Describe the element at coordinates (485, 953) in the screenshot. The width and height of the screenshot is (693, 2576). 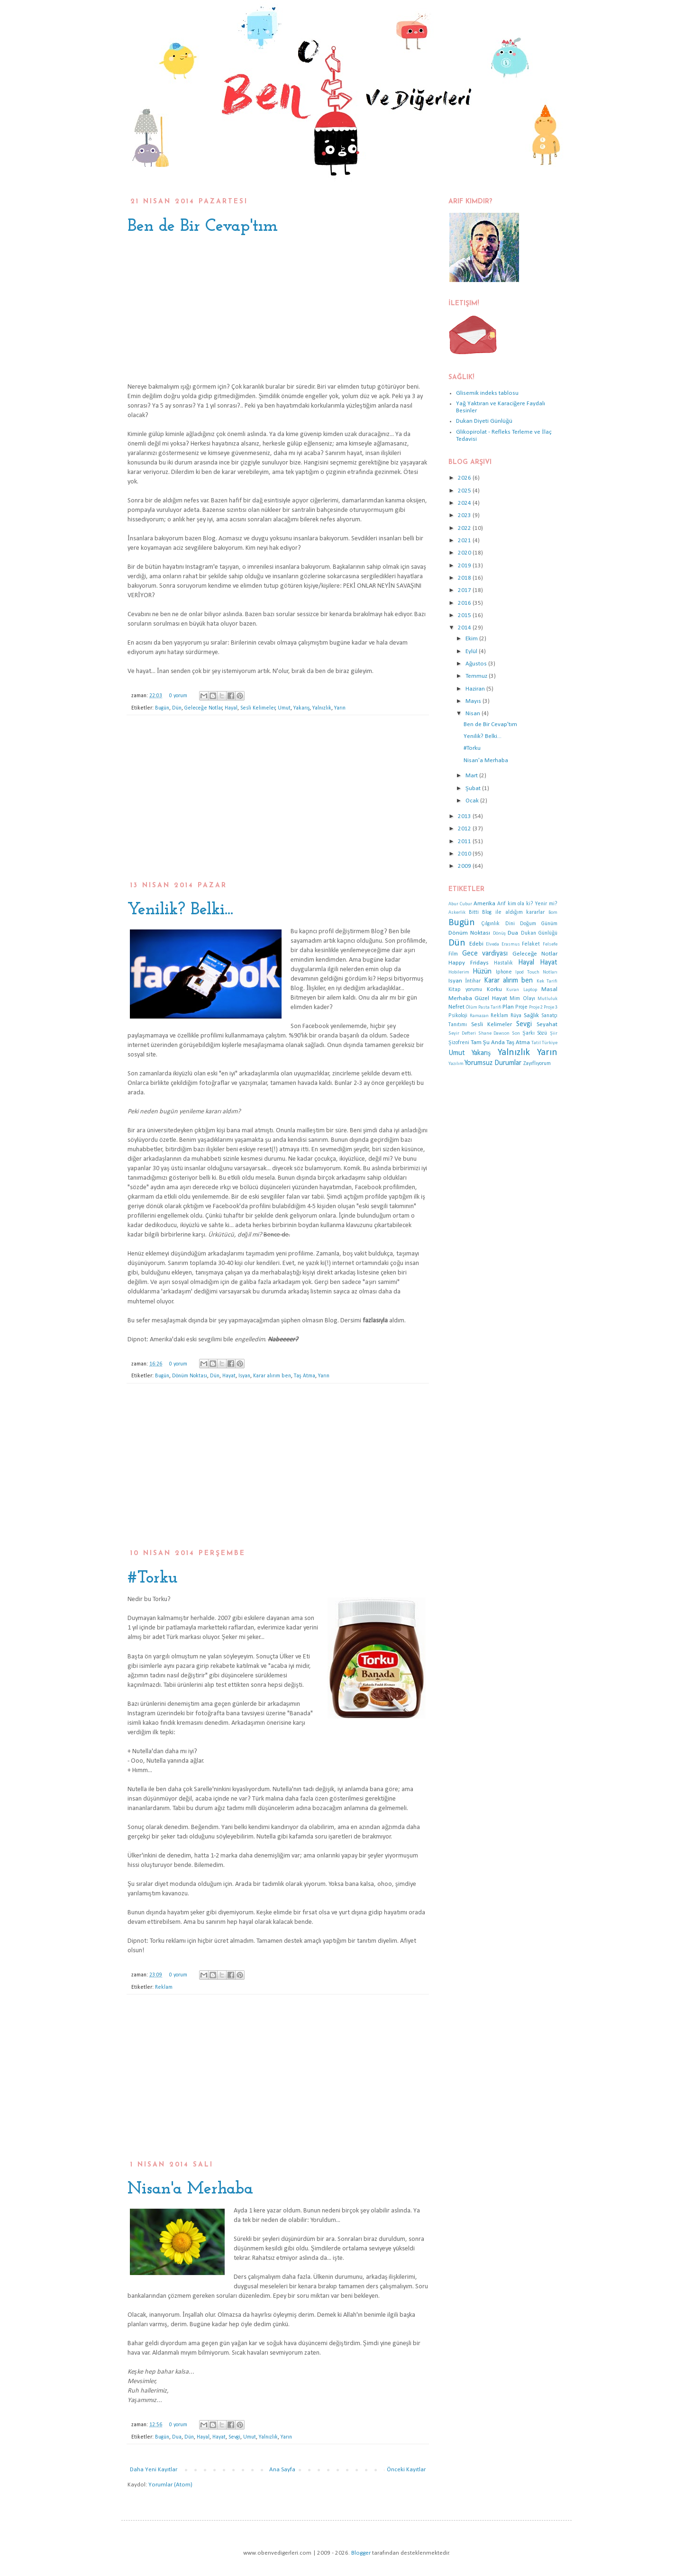
I see `Gece vardiyası` at that location.